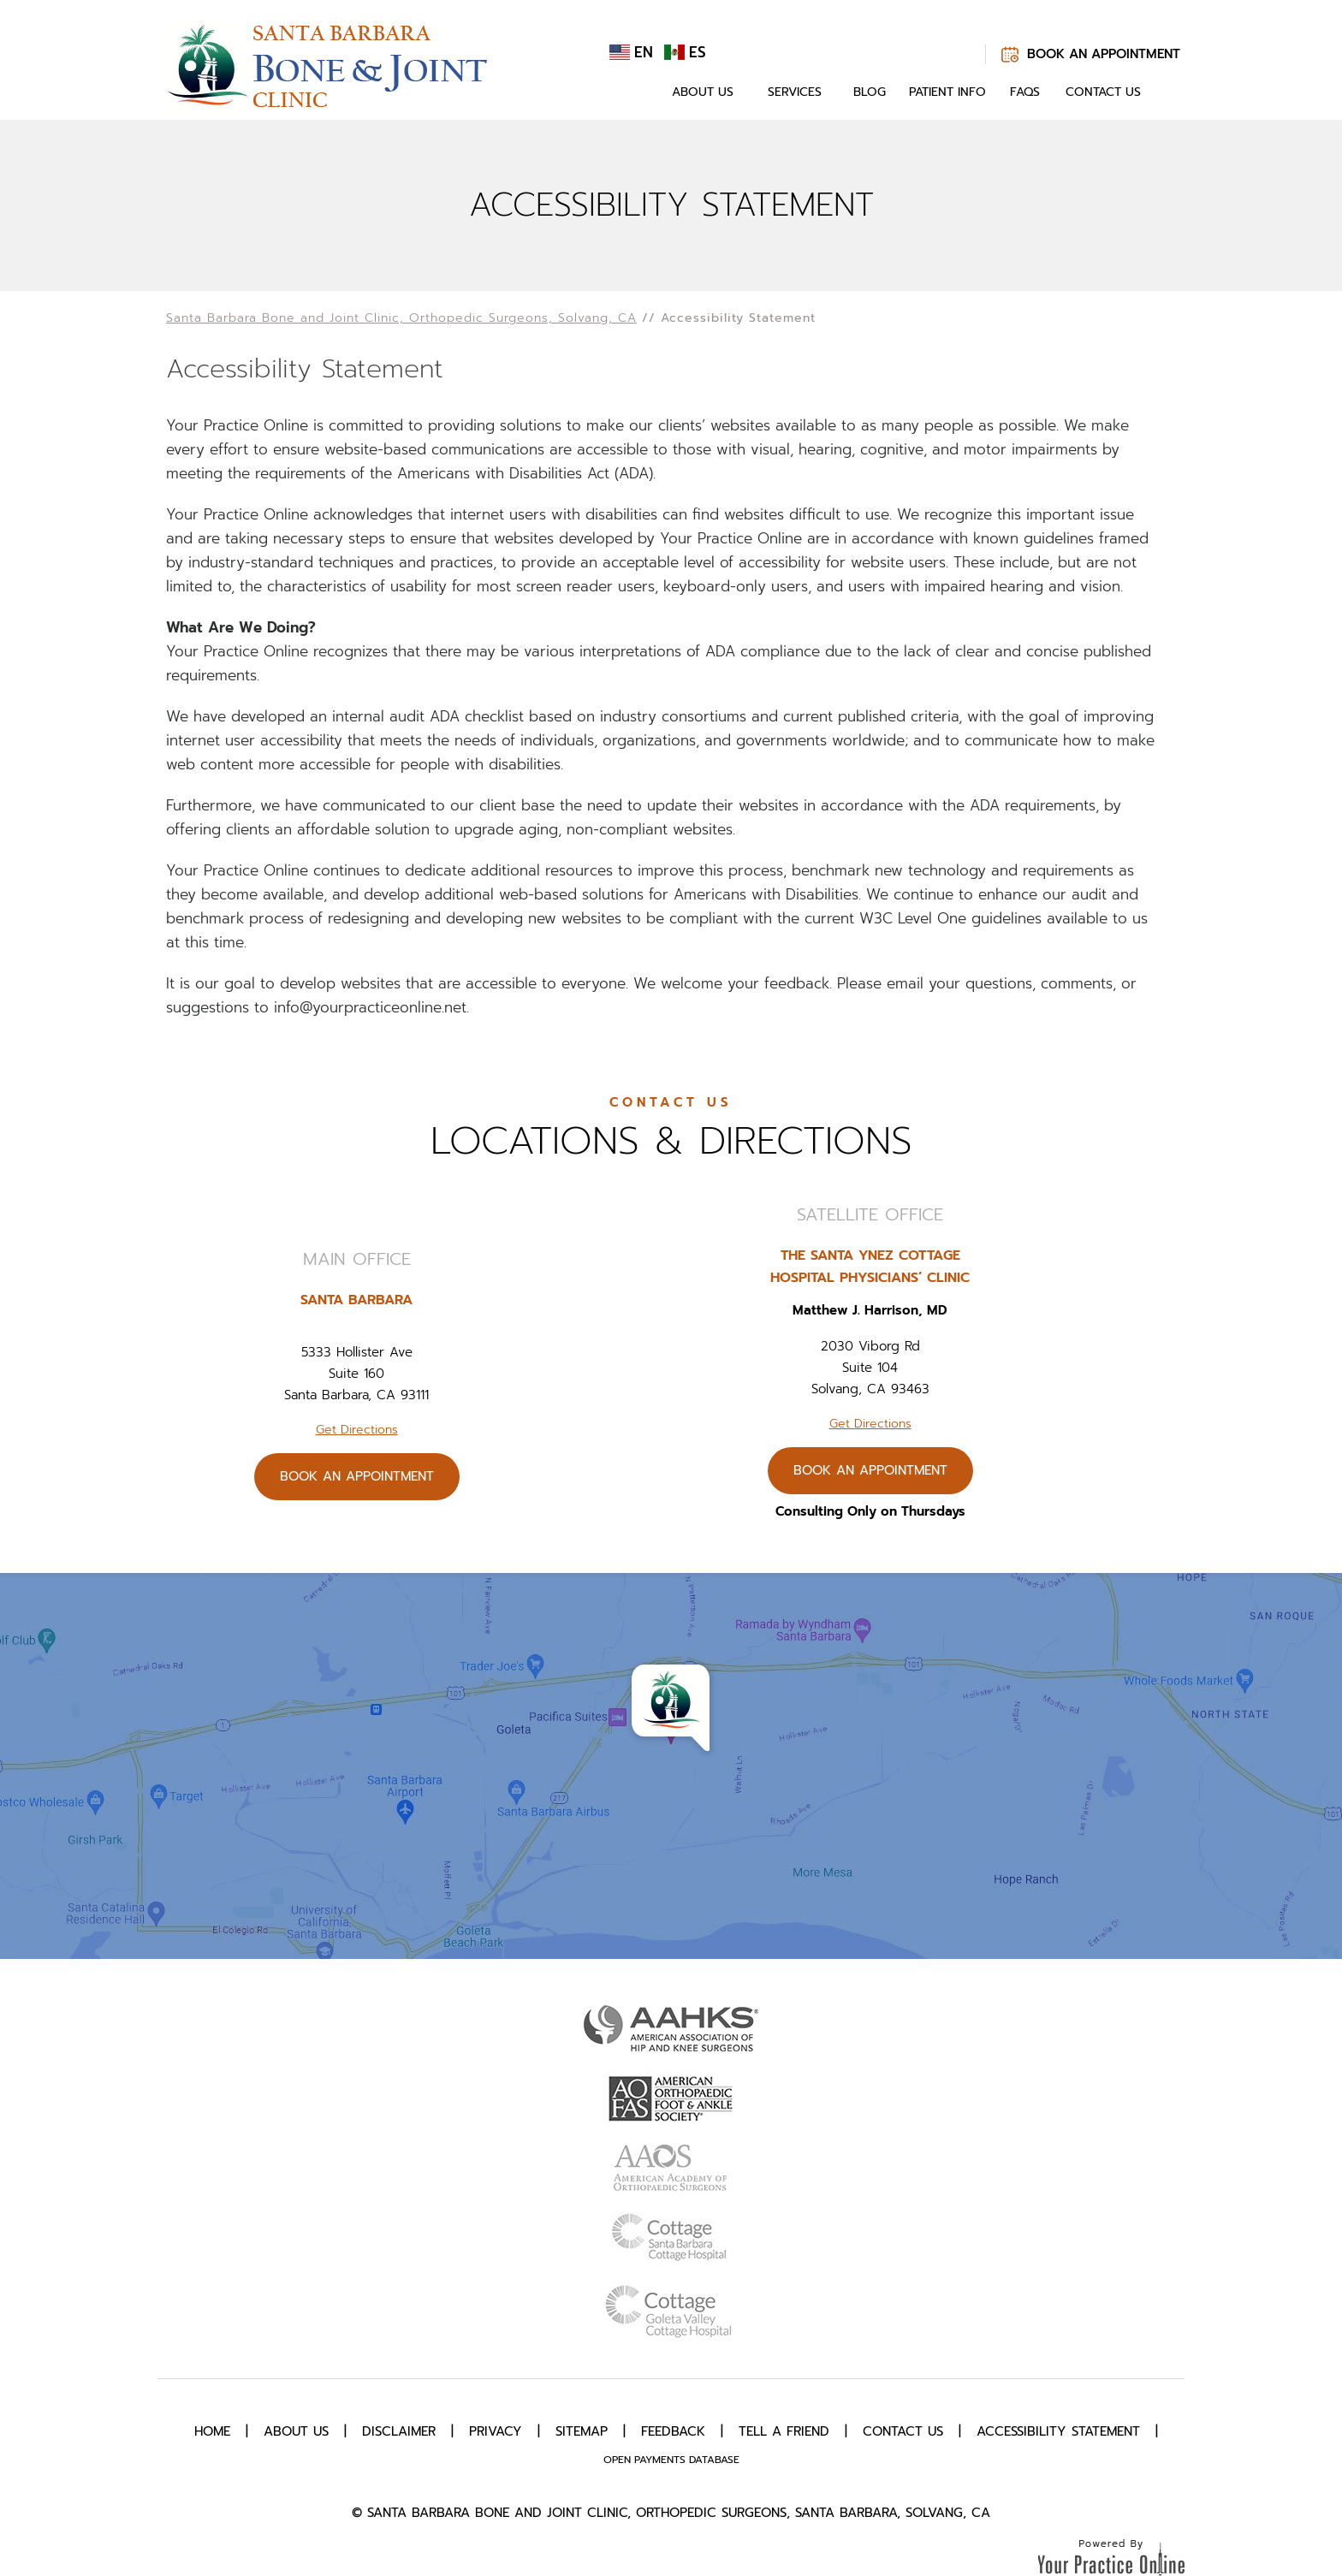 The height and width of the screenshot is (2576, 1342). Describe the element at coordinates (869, 92) in the screenshot. I see `Blog` at that location.